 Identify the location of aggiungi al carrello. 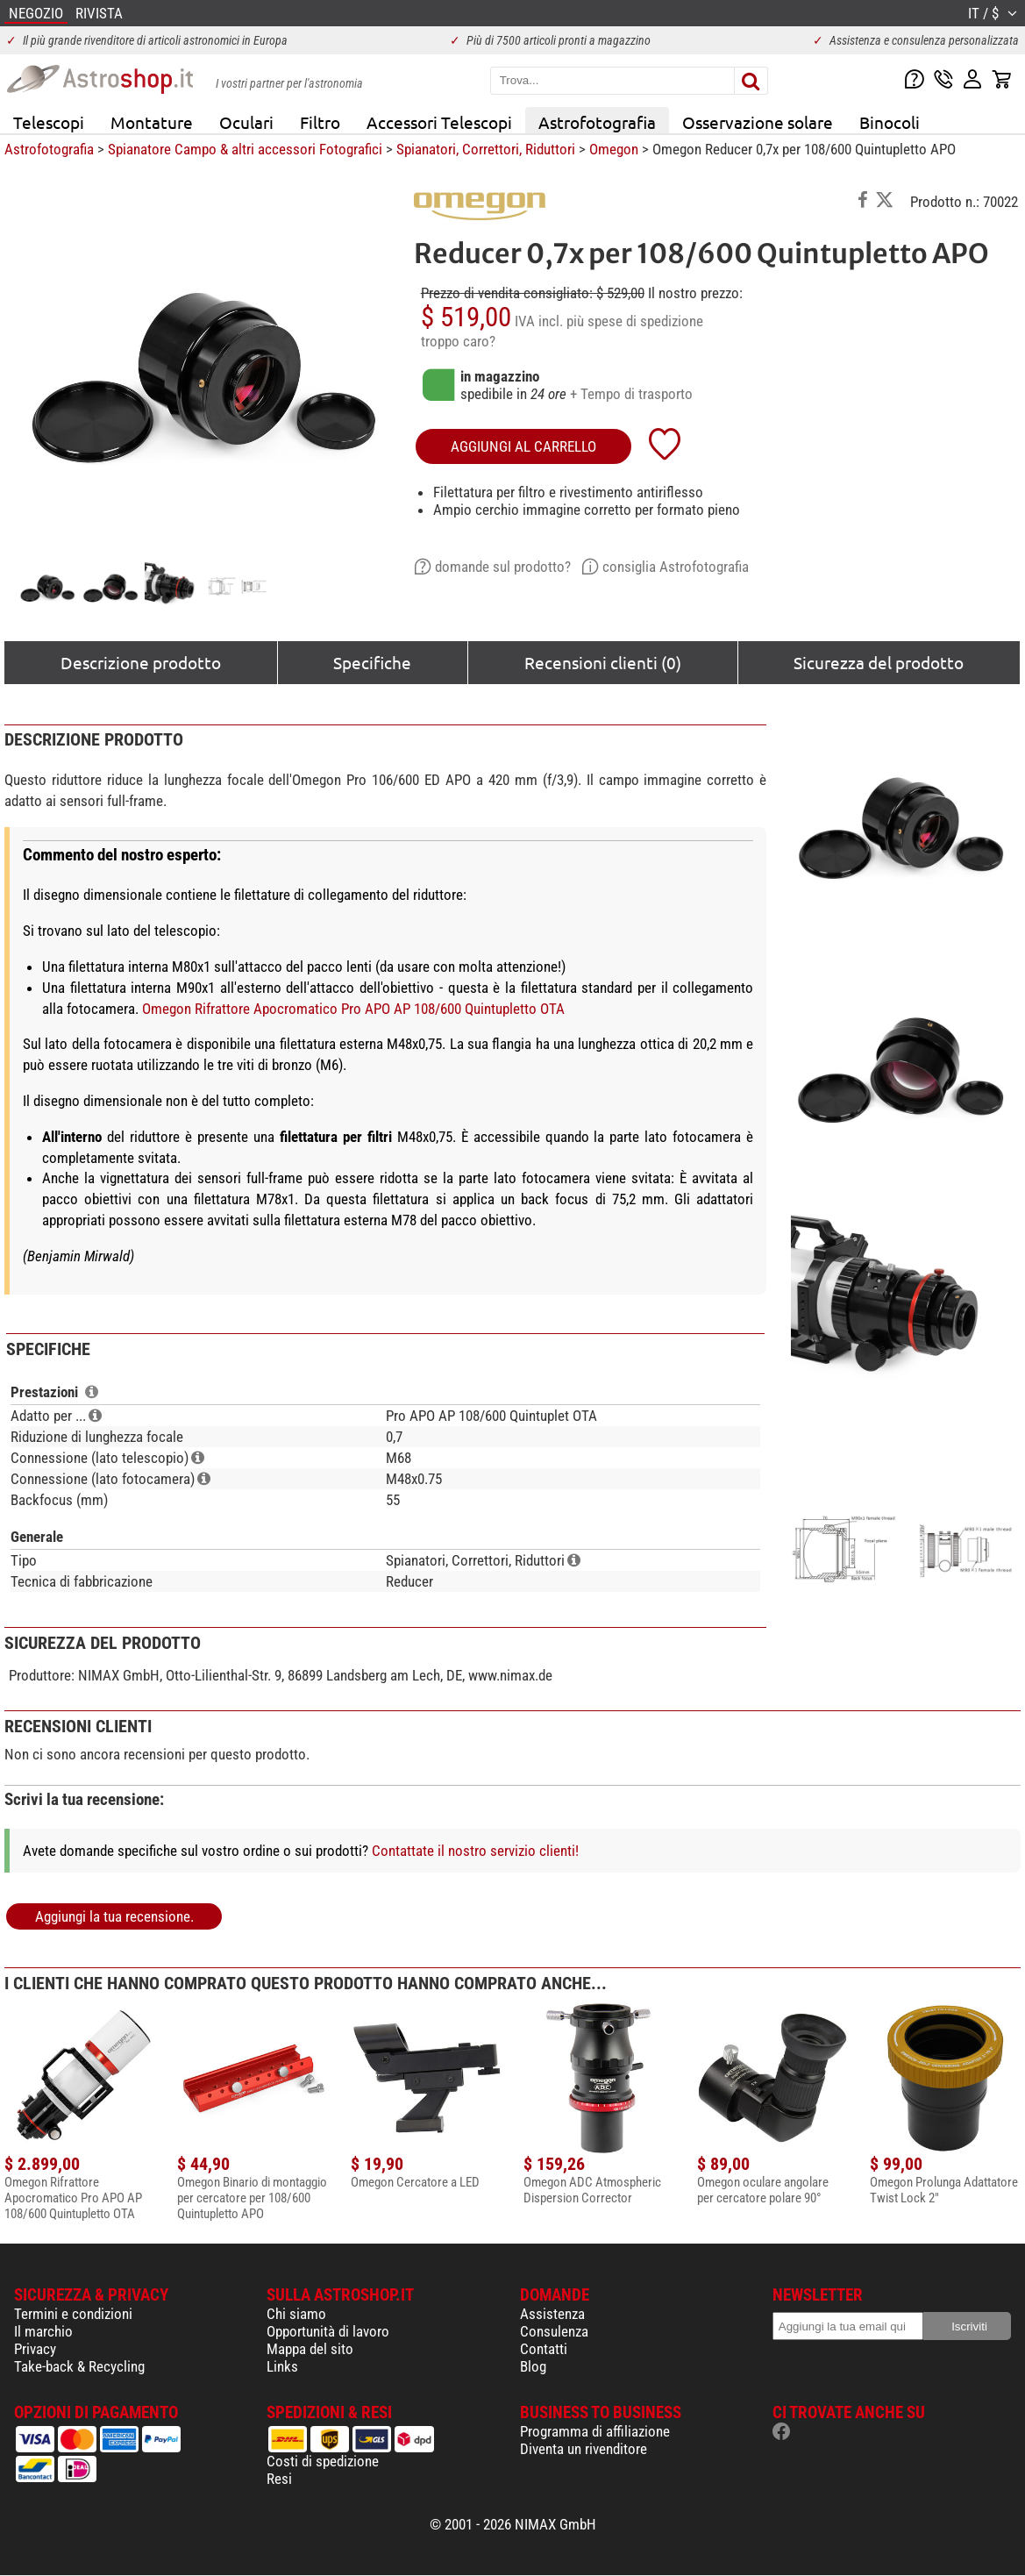
(523, 446).